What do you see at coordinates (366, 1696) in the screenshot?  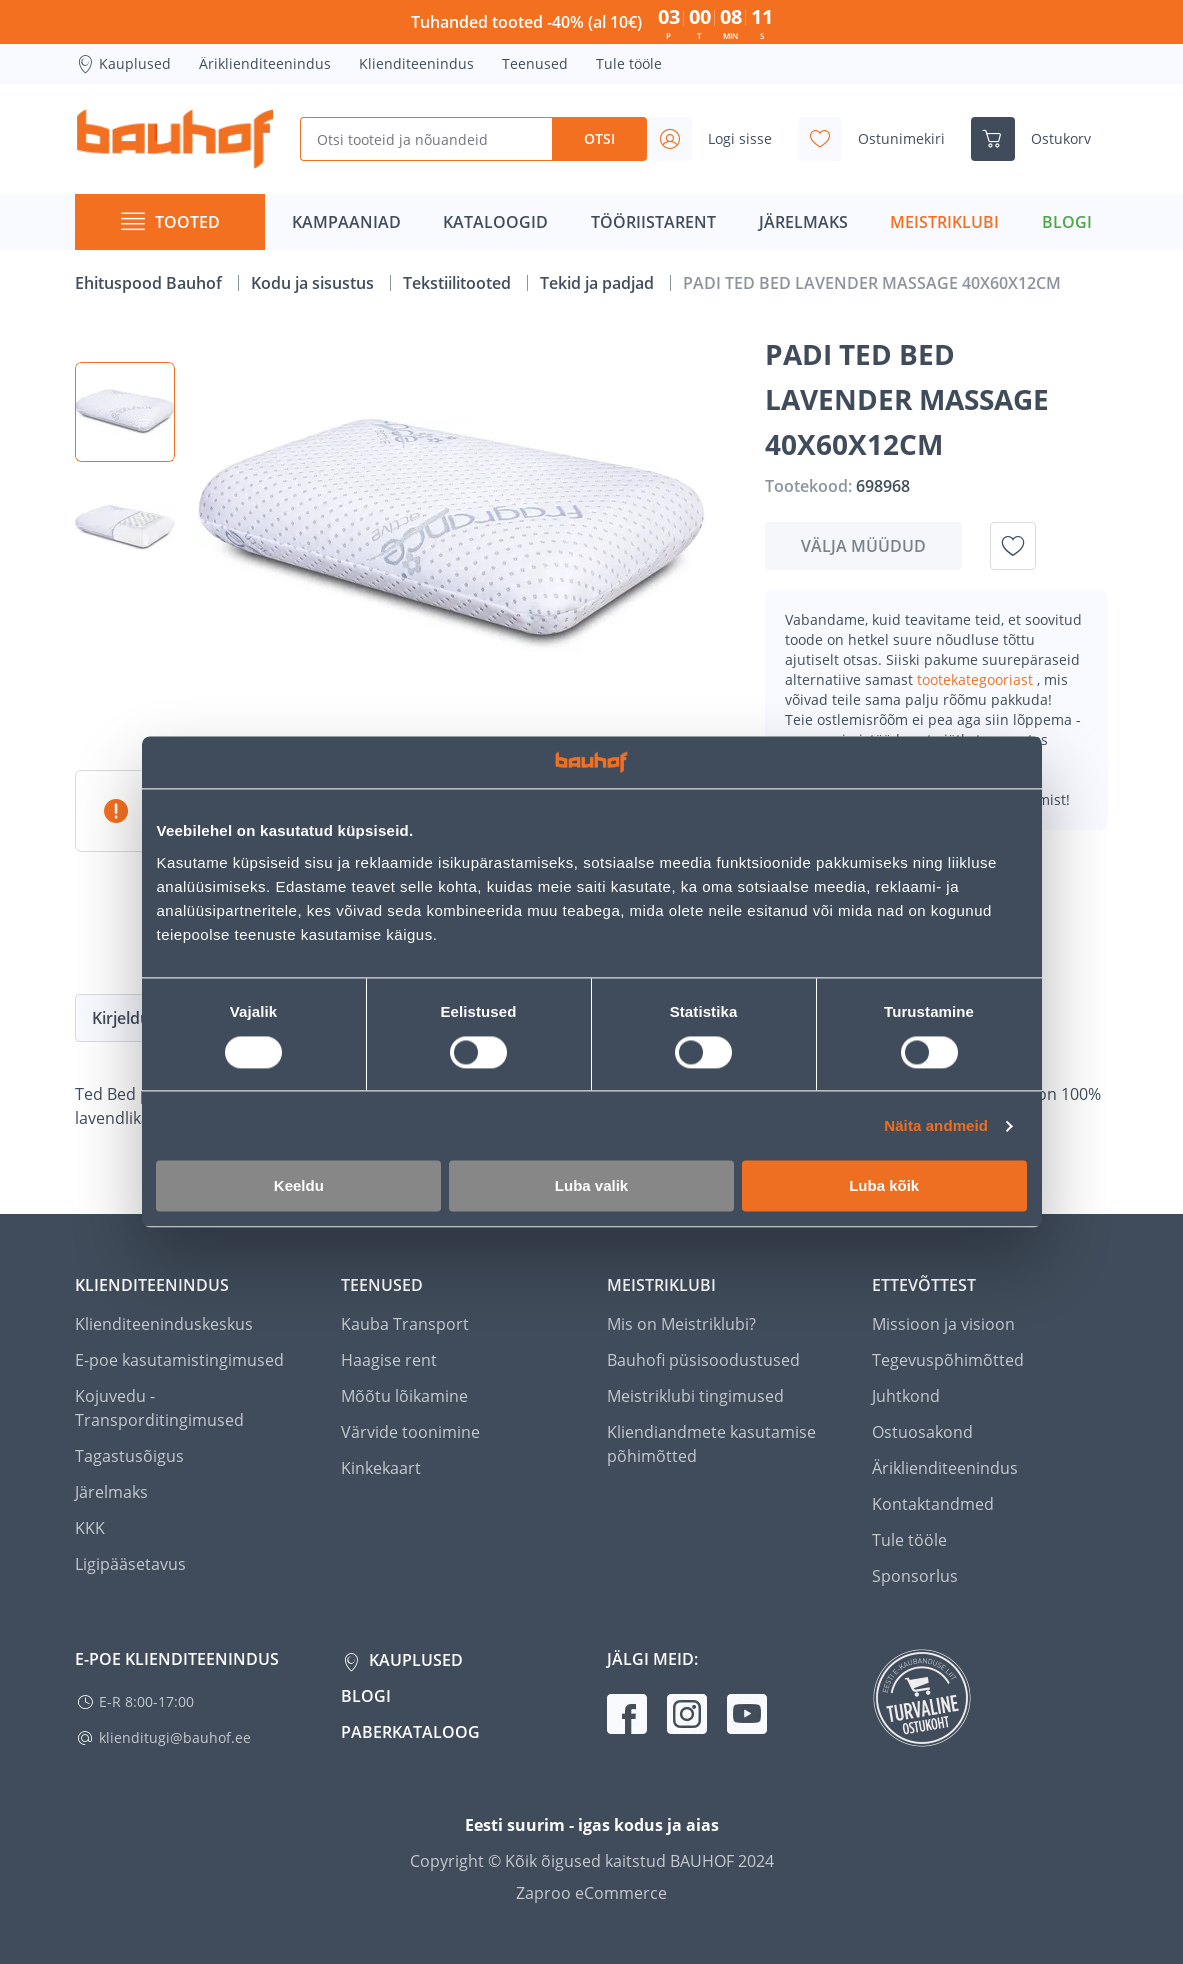 I see `Blogi` at bounding box center [366, 1696].